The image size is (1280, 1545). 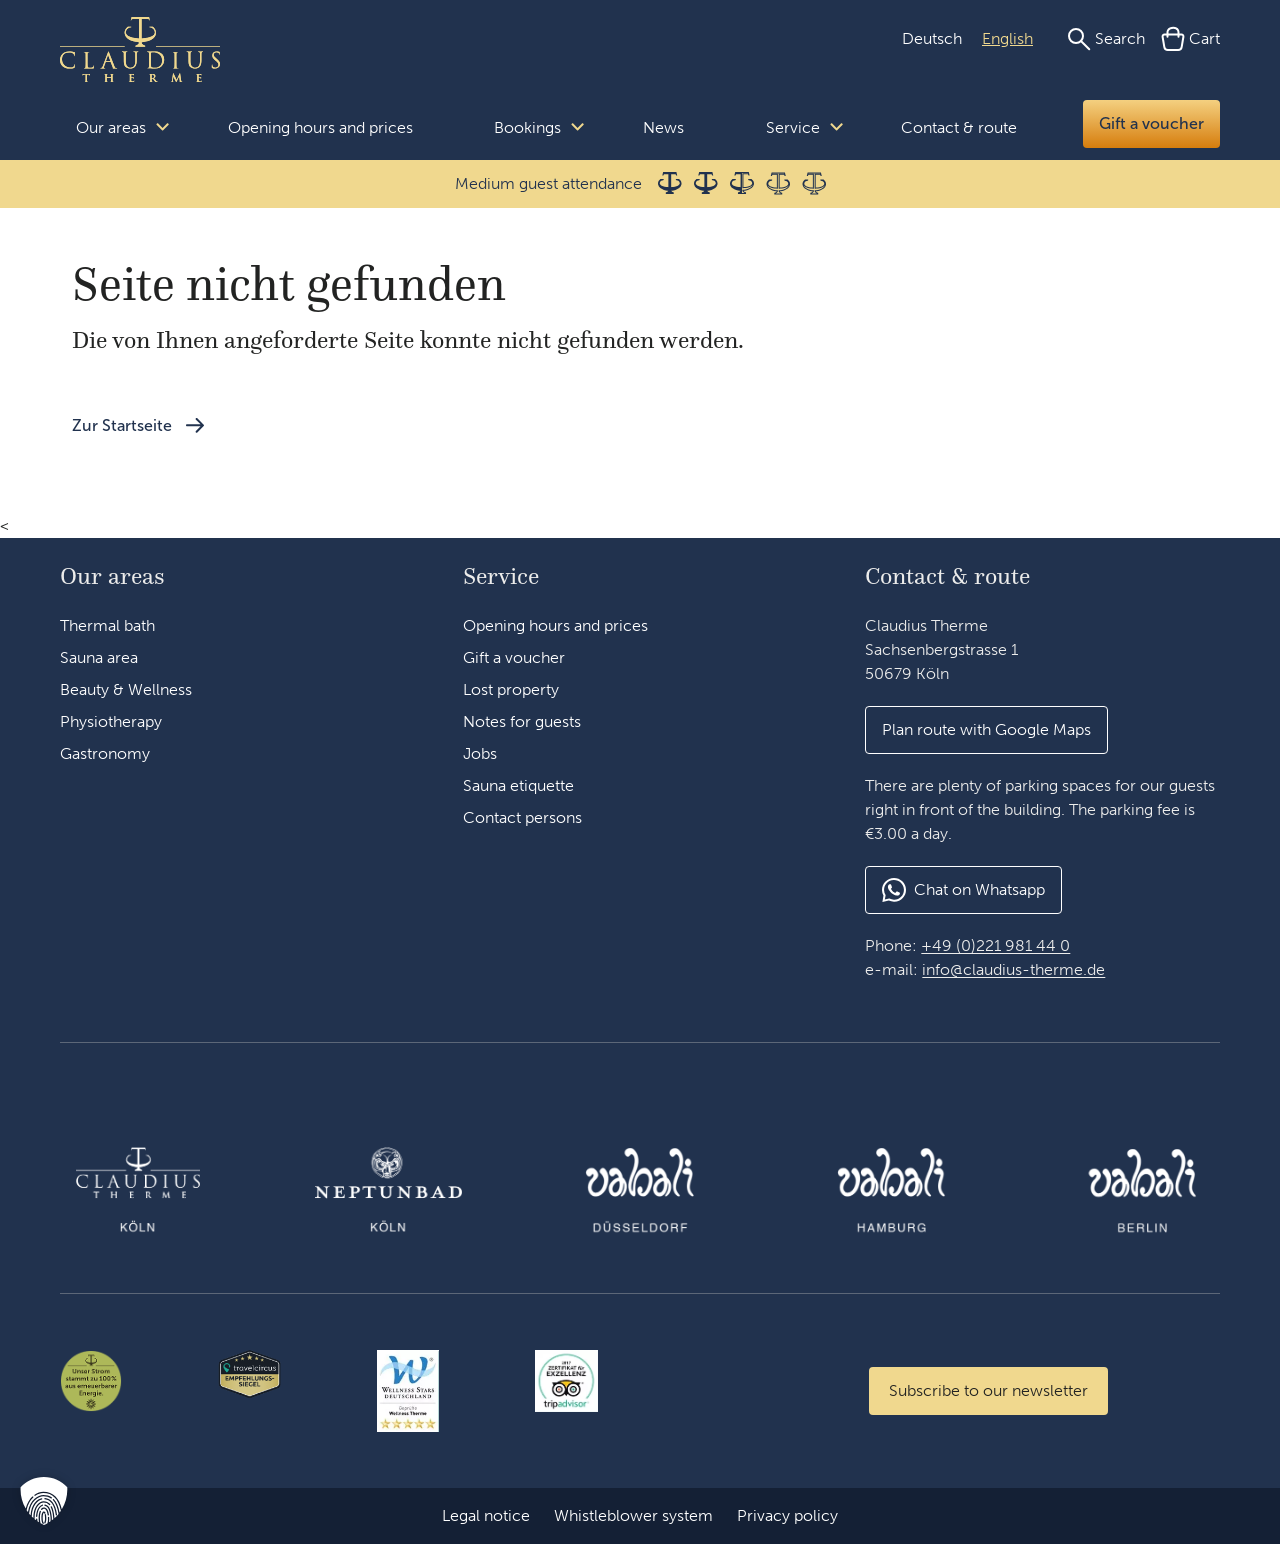 I want to click on Lost property, so click(x=511, y=689).